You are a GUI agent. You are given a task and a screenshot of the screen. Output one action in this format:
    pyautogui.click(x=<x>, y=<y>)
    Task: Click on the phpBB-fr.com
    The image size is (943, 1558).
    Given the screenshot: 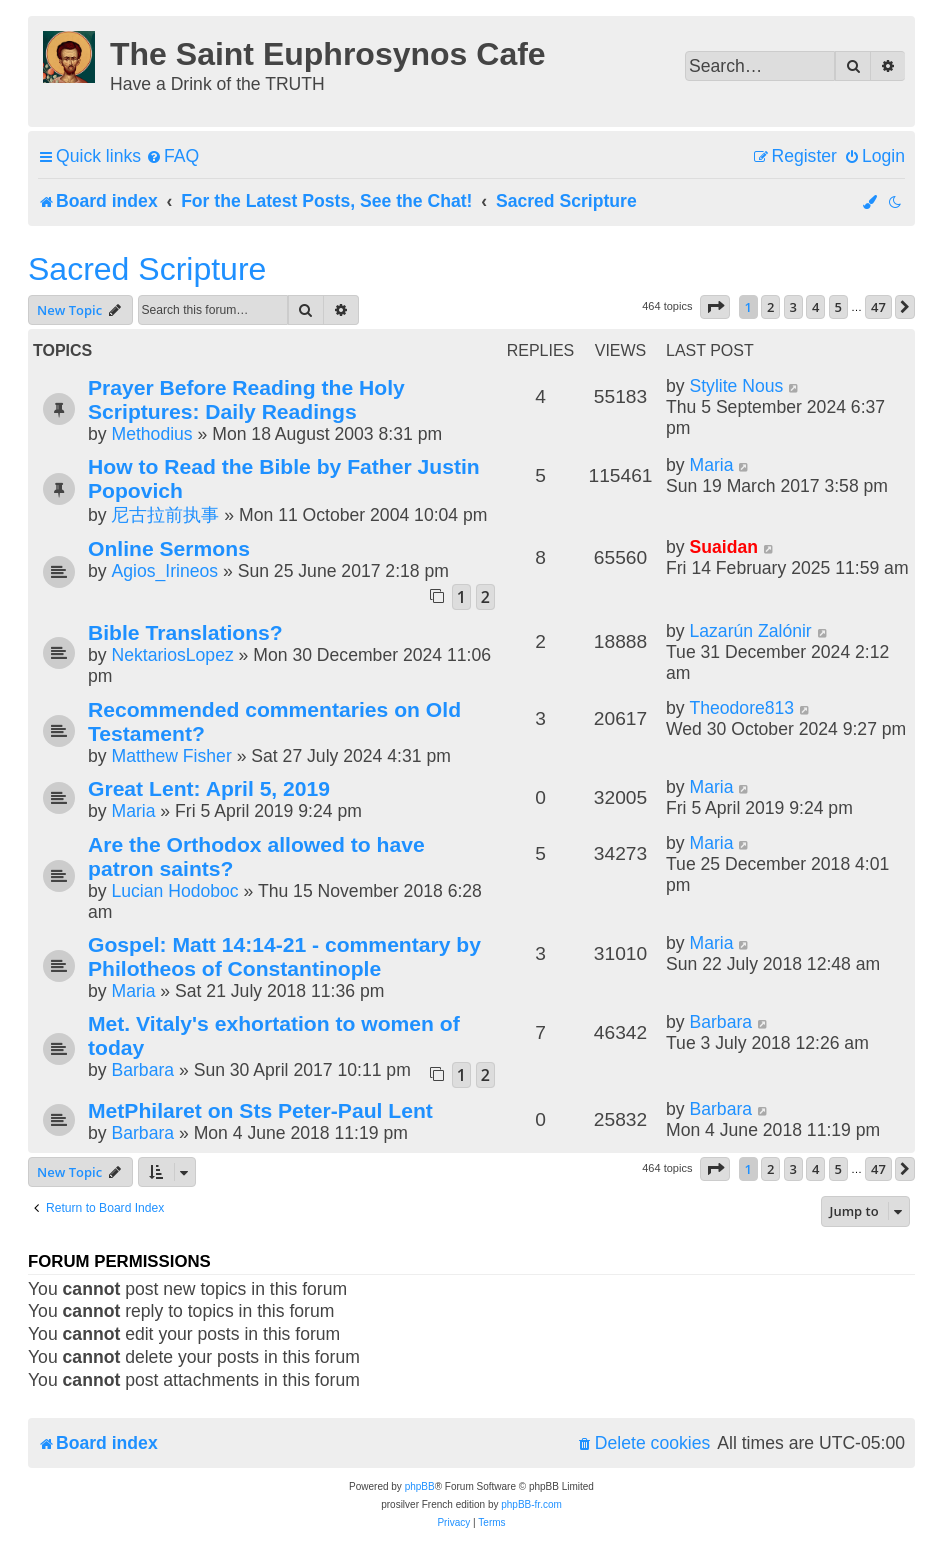 What is the action you would take?
    pyautogui.click(x=531, y=1504)
    